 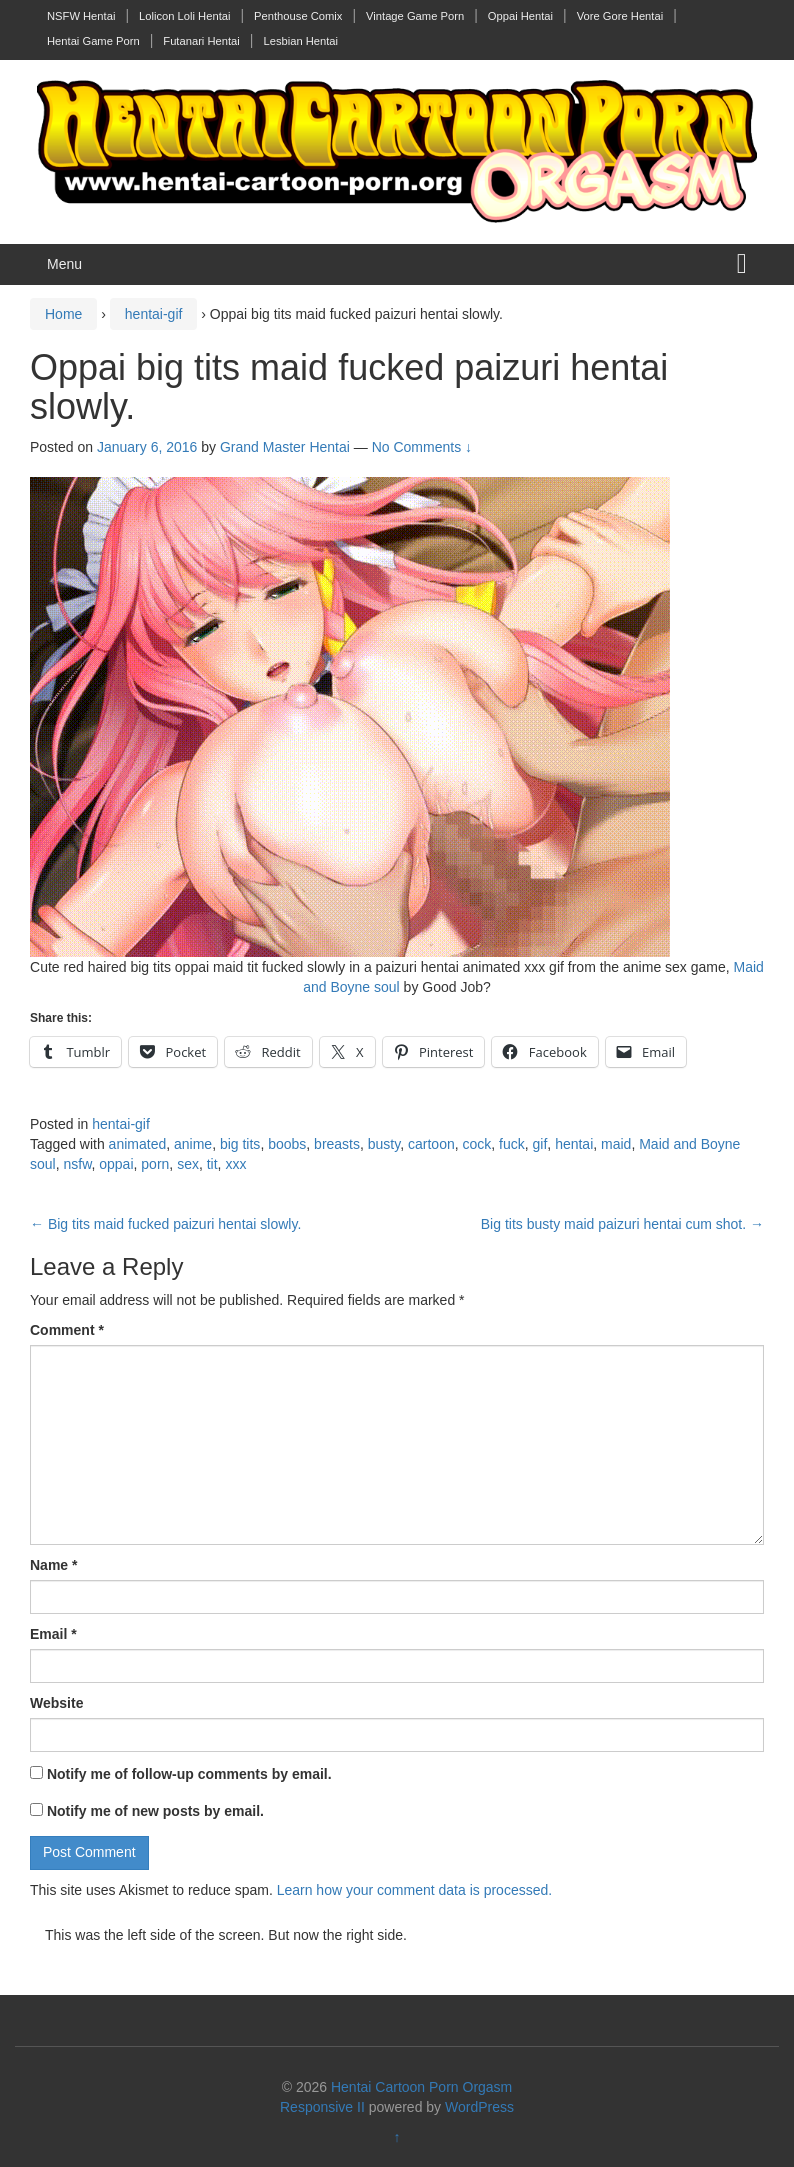 I want to click on Home, so click(x=63, y=314).